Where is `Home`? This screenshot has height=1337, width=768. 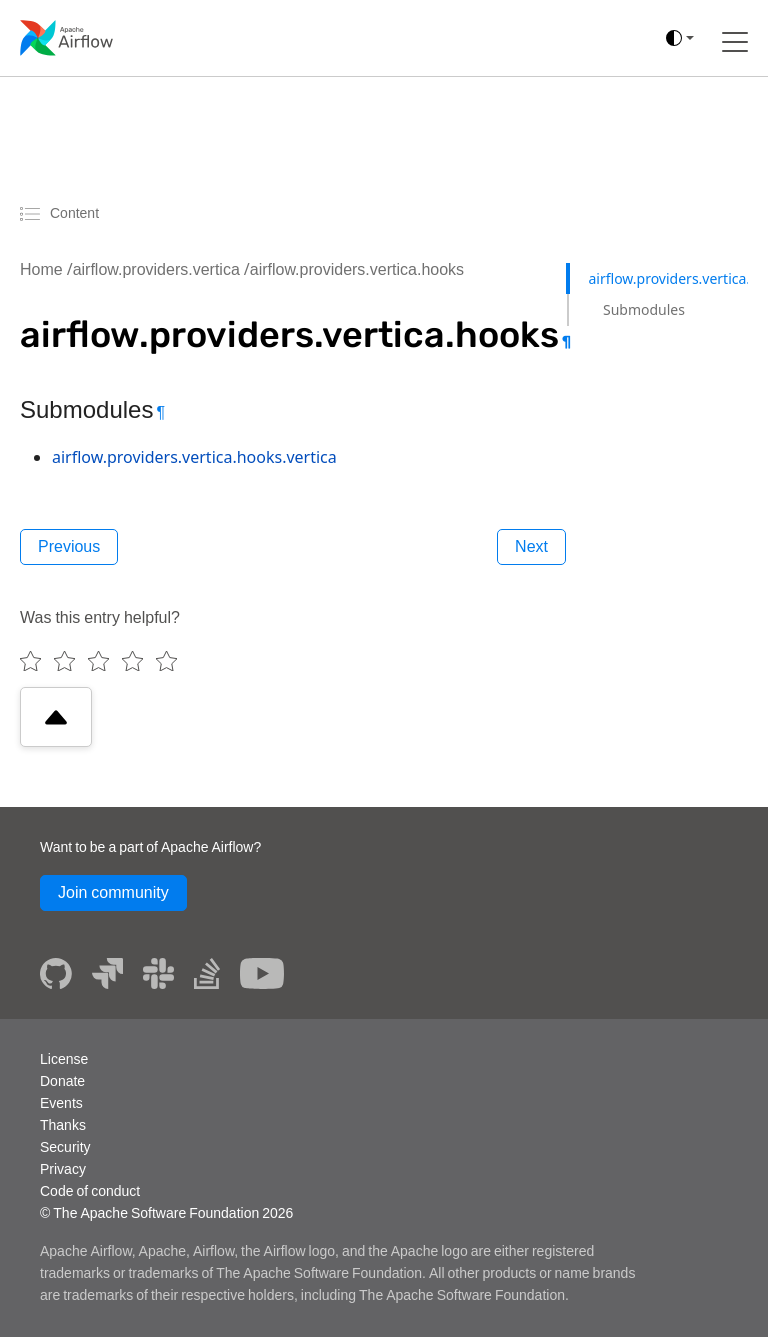
Home is located at coordinates (41, 269).